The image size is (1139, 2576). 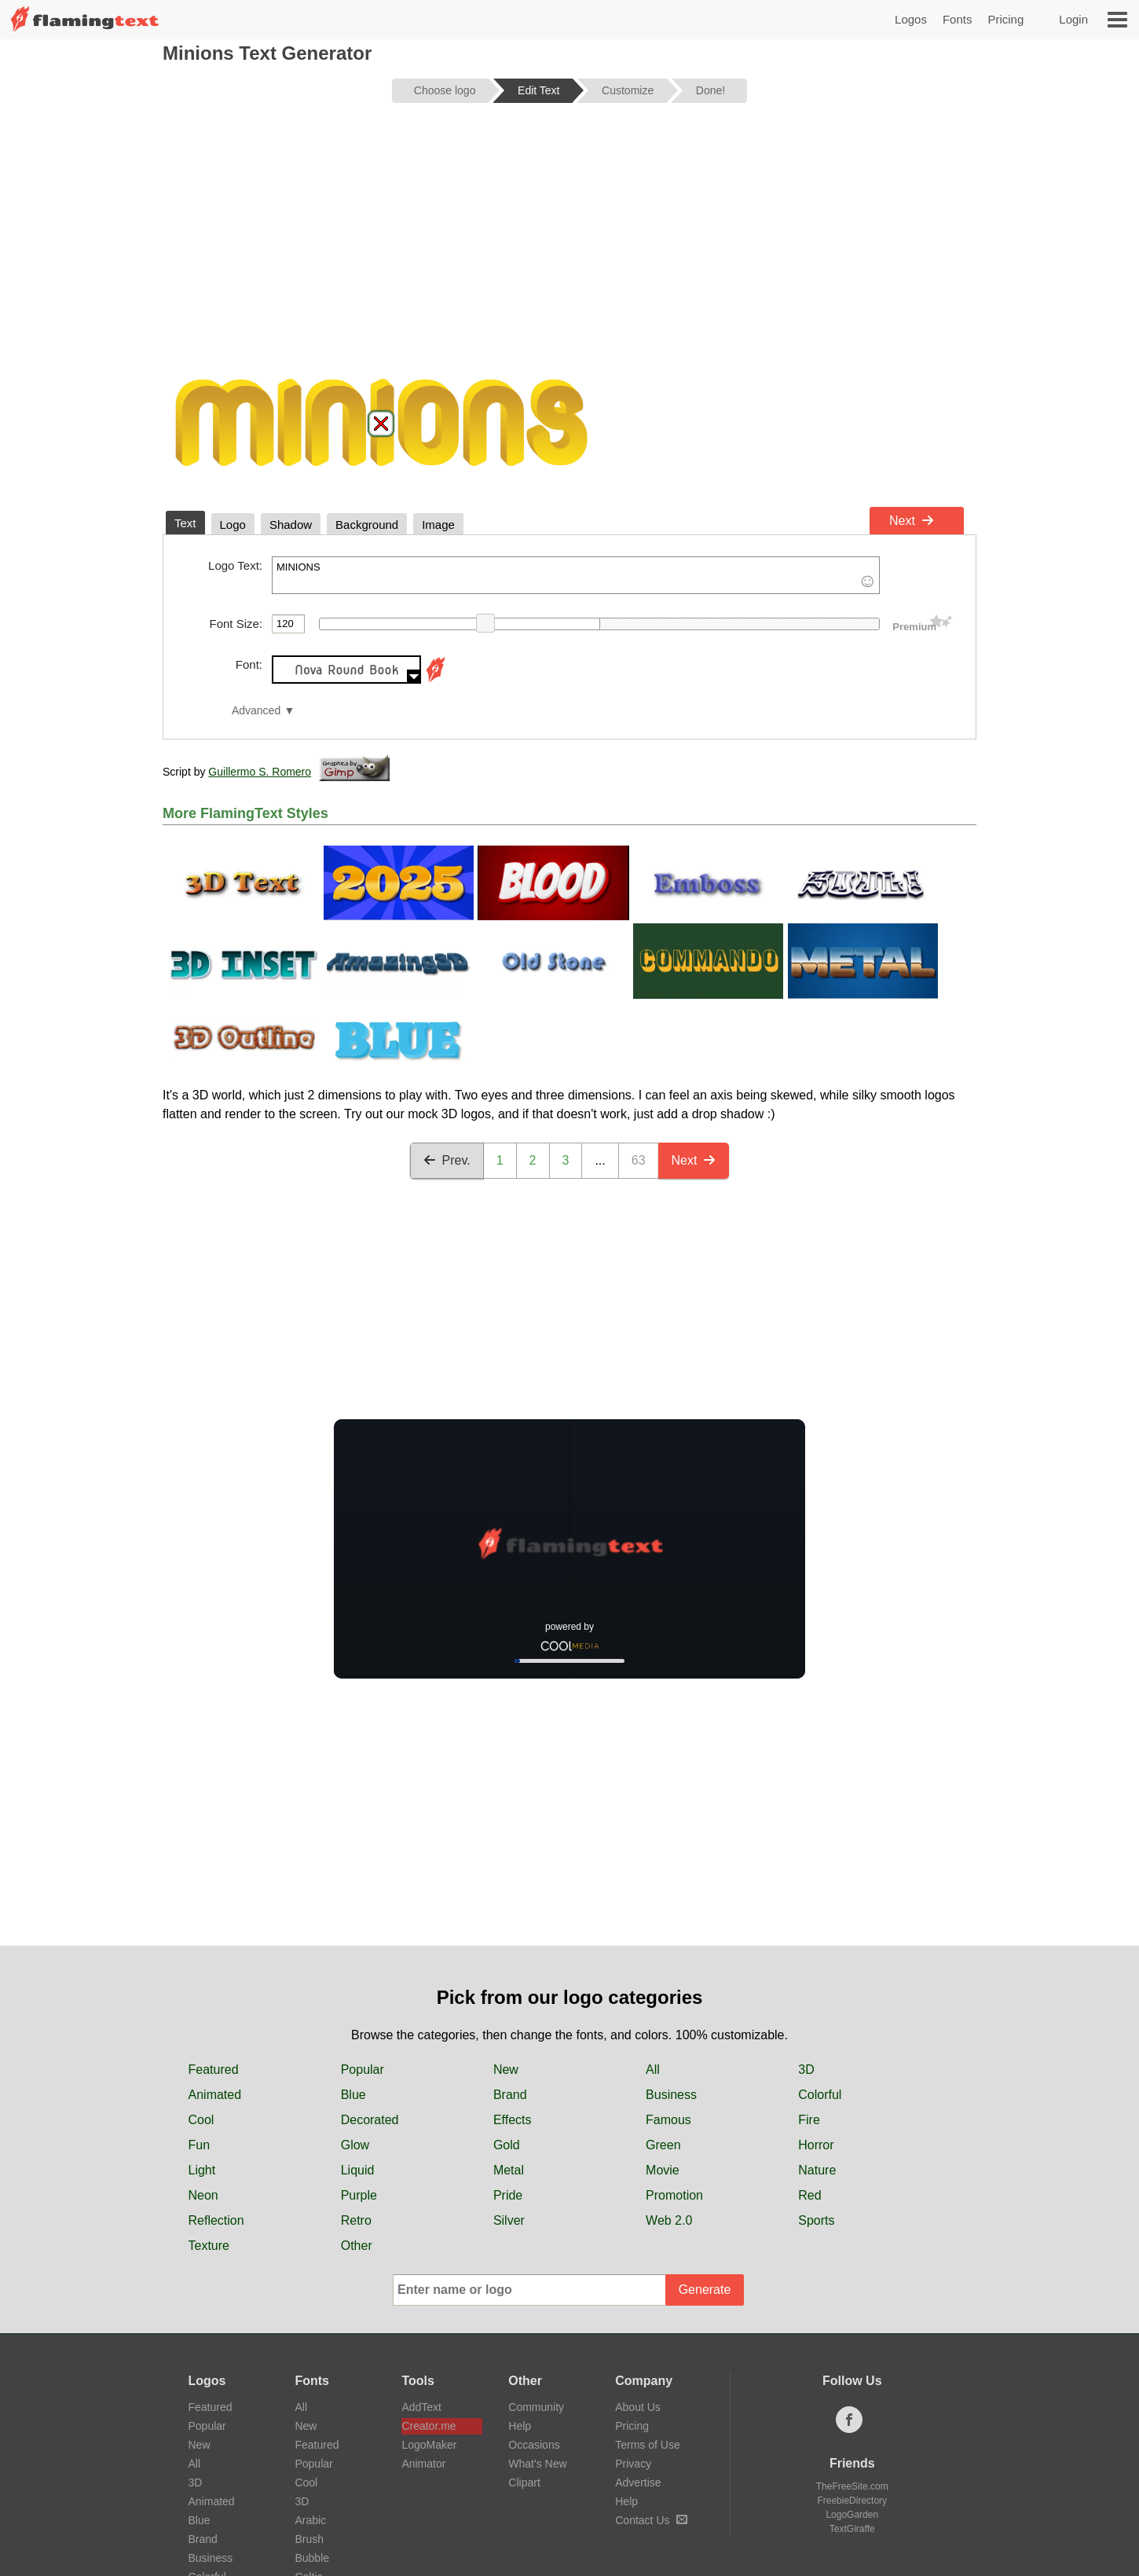 I want to click on Effects, so click(x=512, y=2119).